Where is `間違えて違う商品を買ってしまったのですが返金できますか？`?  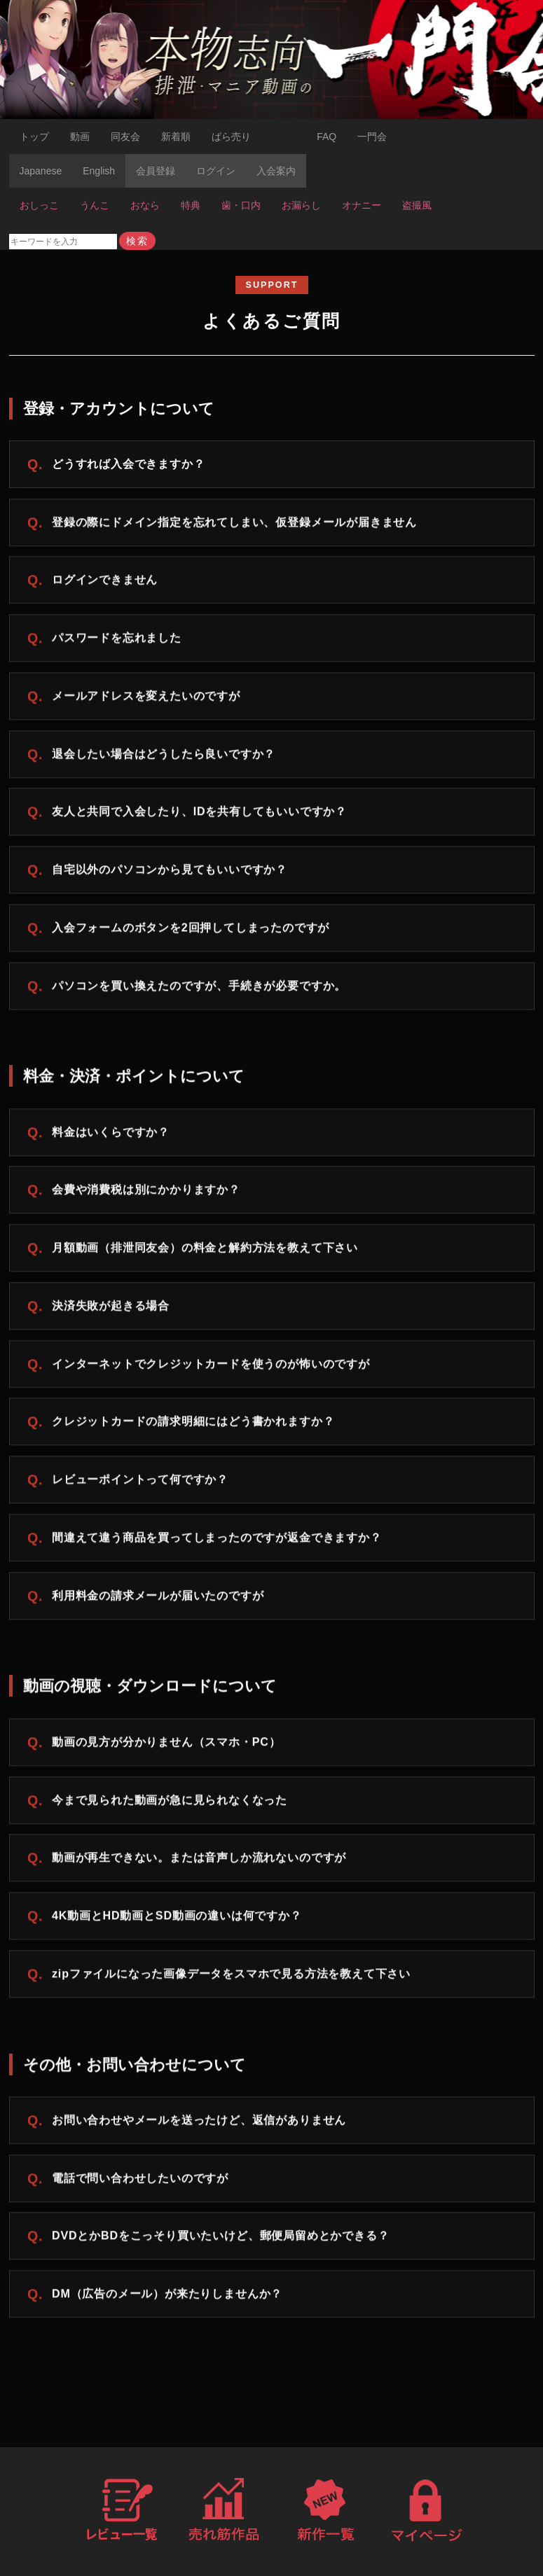
間違えて違う商品を買ってしまったのですが返金できますか？ is located at coordinates (217, 1540).